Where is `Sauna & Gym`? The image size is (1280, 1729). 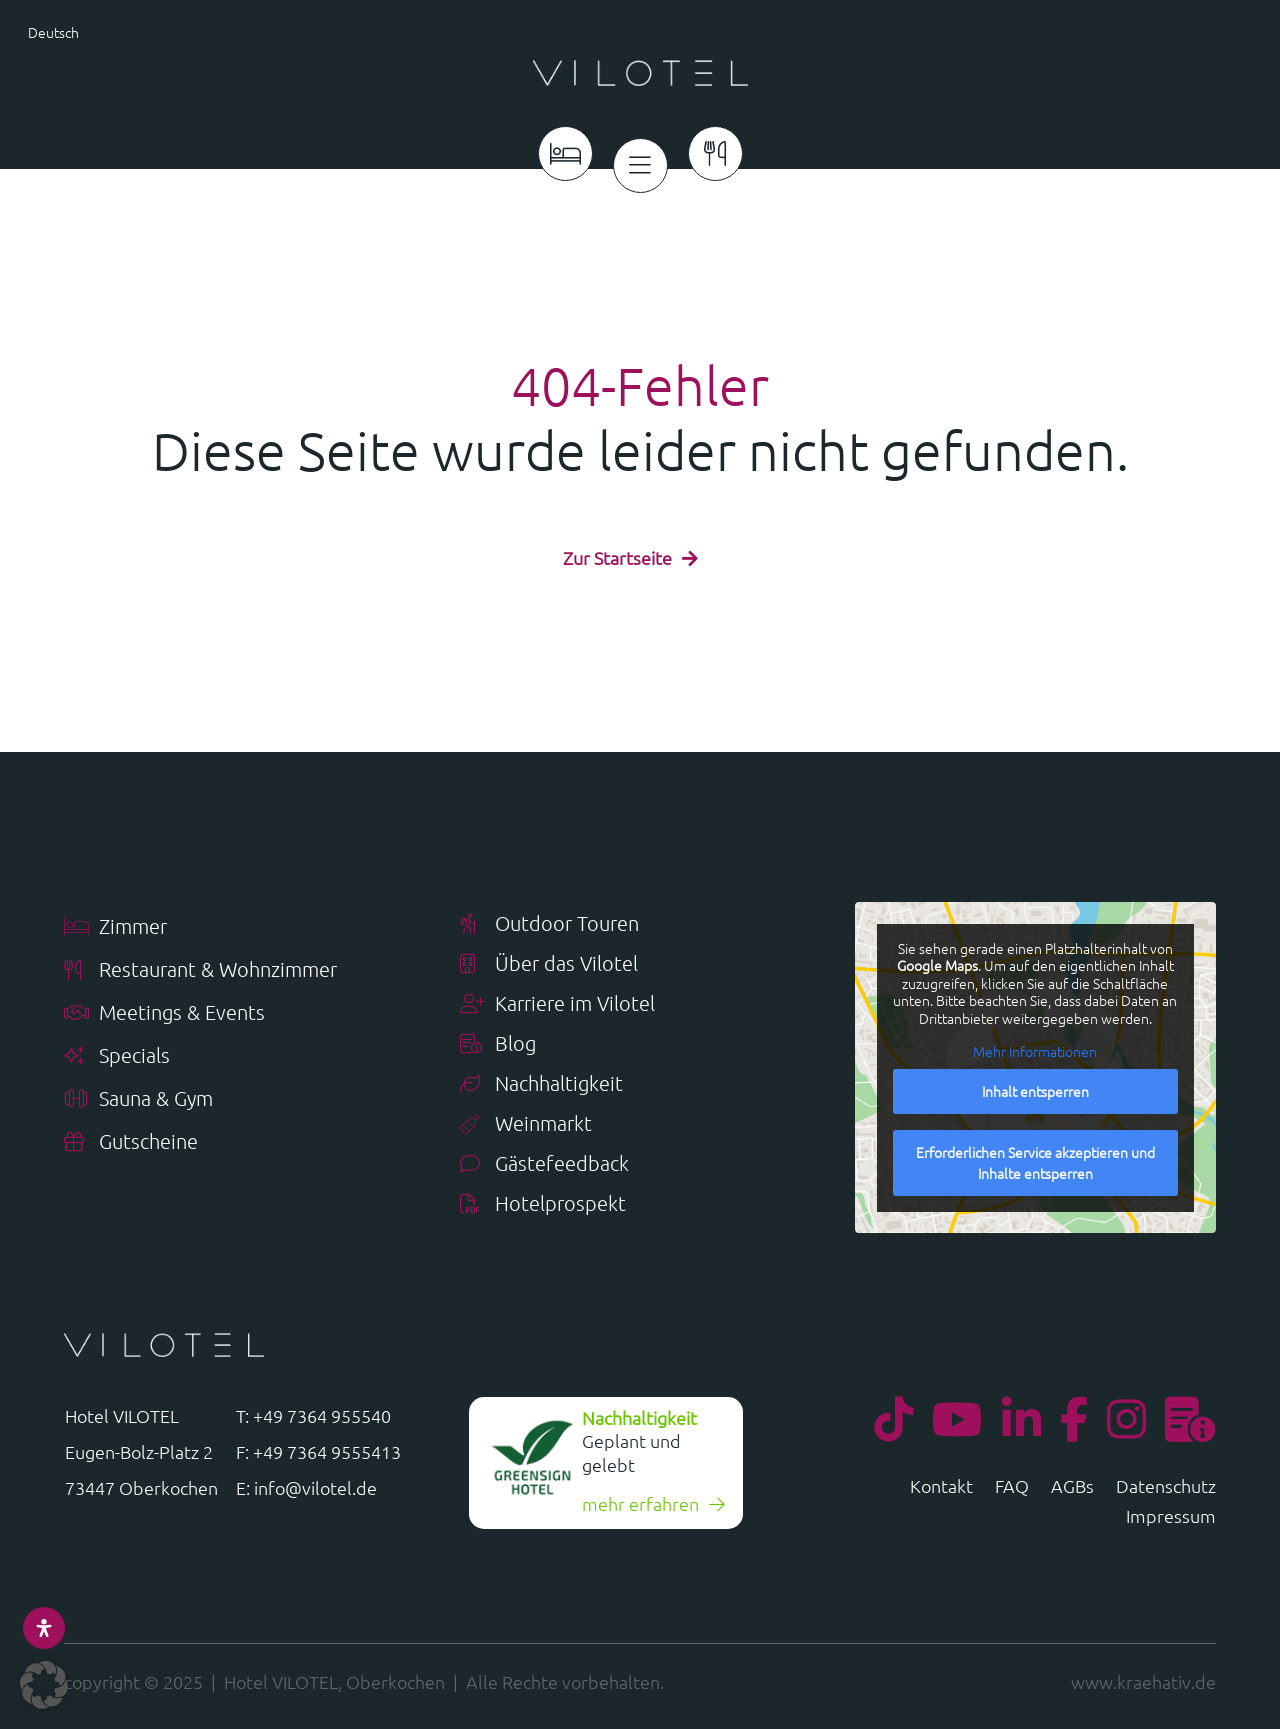 Sauna & Gym is located at coordinates (138, 1093).